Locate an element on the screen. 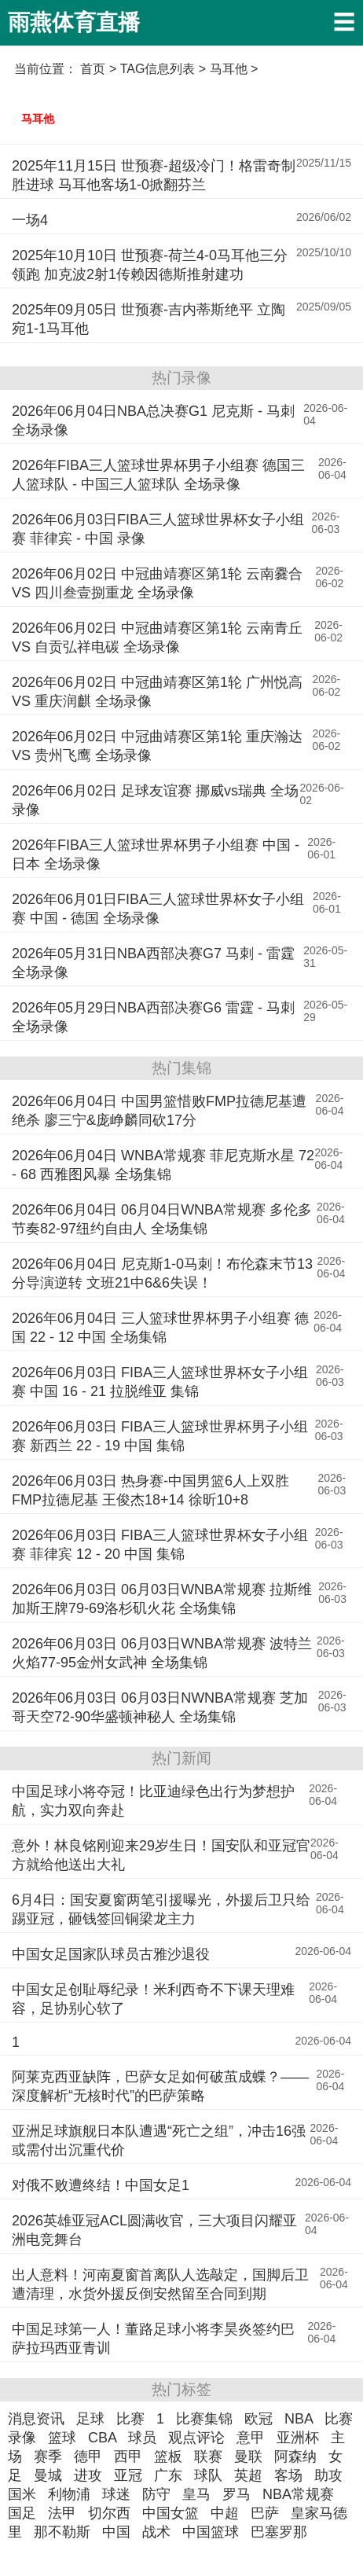  2026年06月03日 FIBA三人篮球世界杯男子小组赛 新西兰 22 - 19 中国 集锦 is located at coordinates (160, 1436).